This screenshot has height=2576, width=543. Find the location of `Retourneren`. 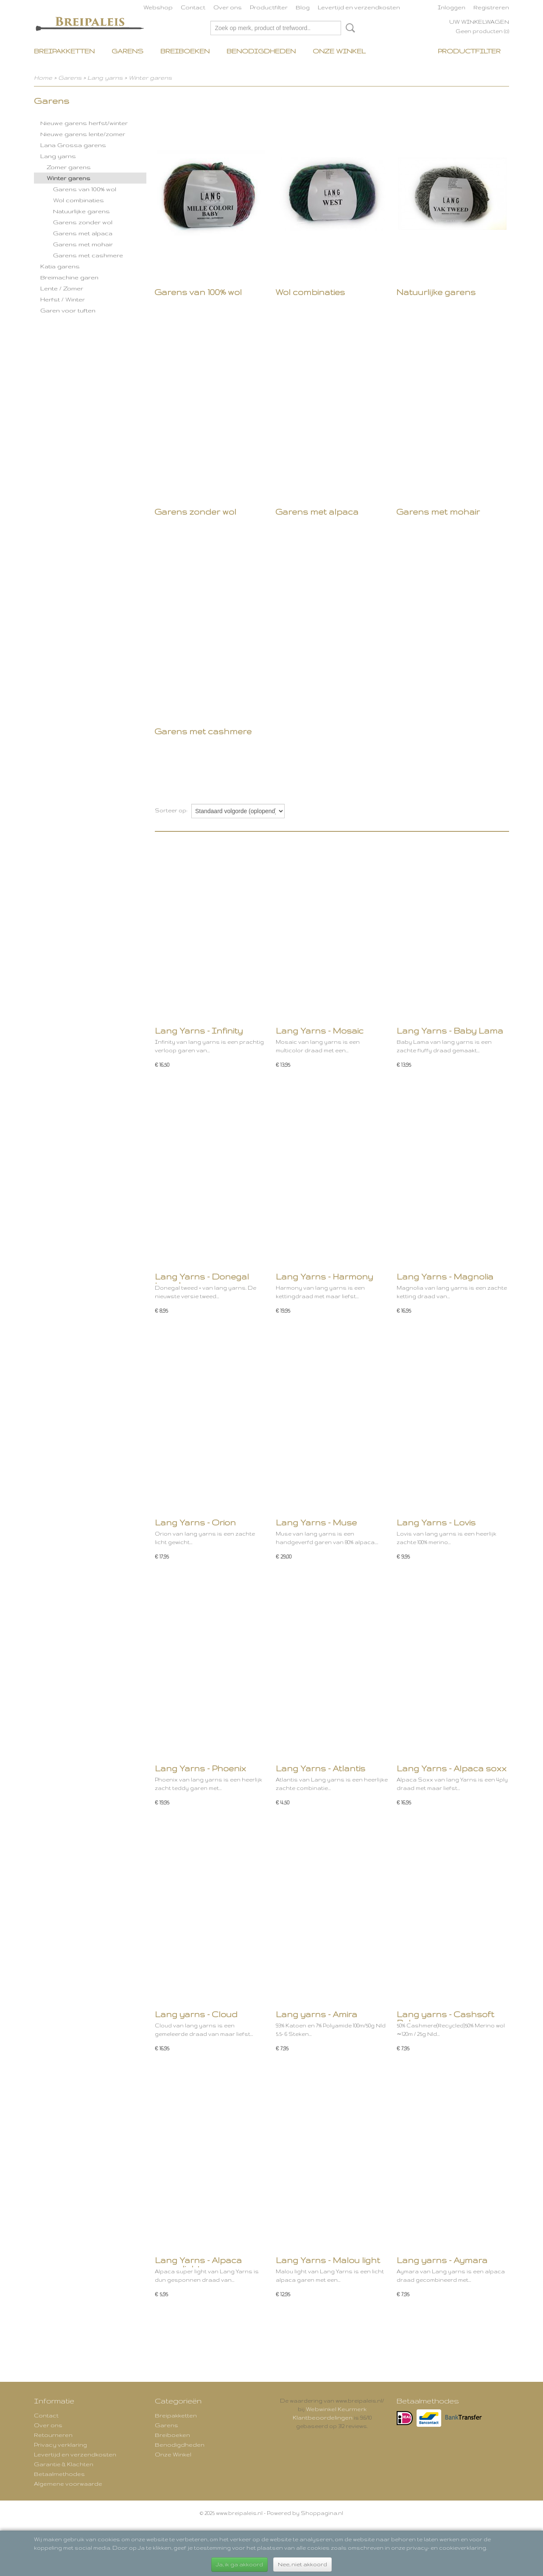

Retourneren is located at coordinates (53, 2435).